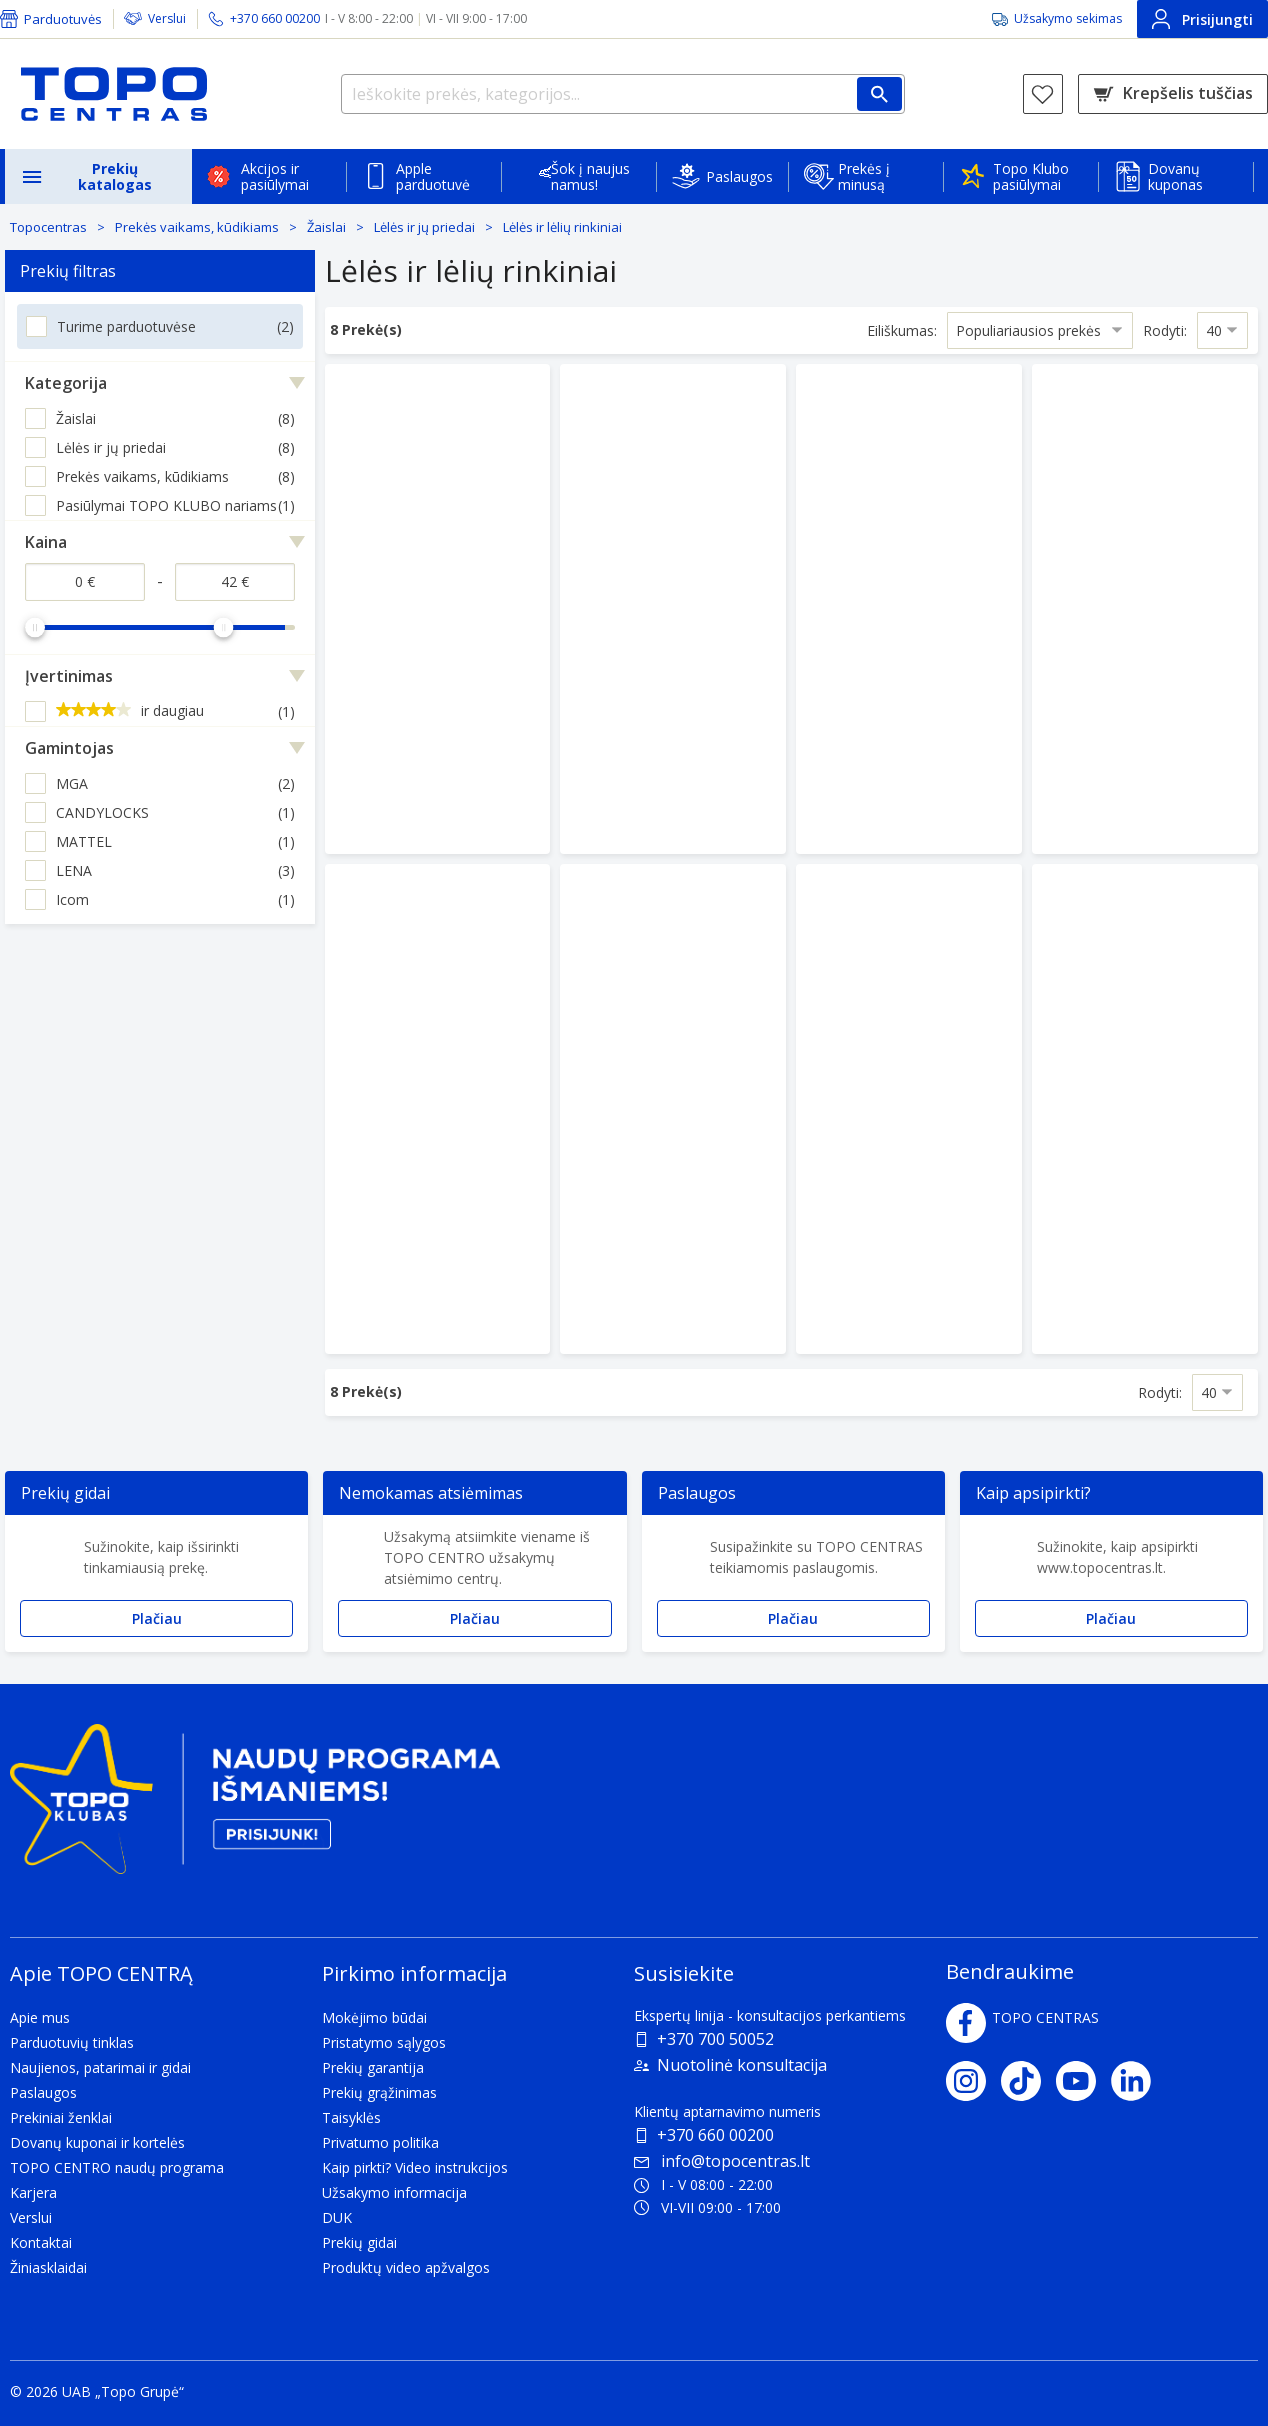 This screenshot has width=1268, height=2426. I want to click on Privatumo politika, so click(380, 2142).